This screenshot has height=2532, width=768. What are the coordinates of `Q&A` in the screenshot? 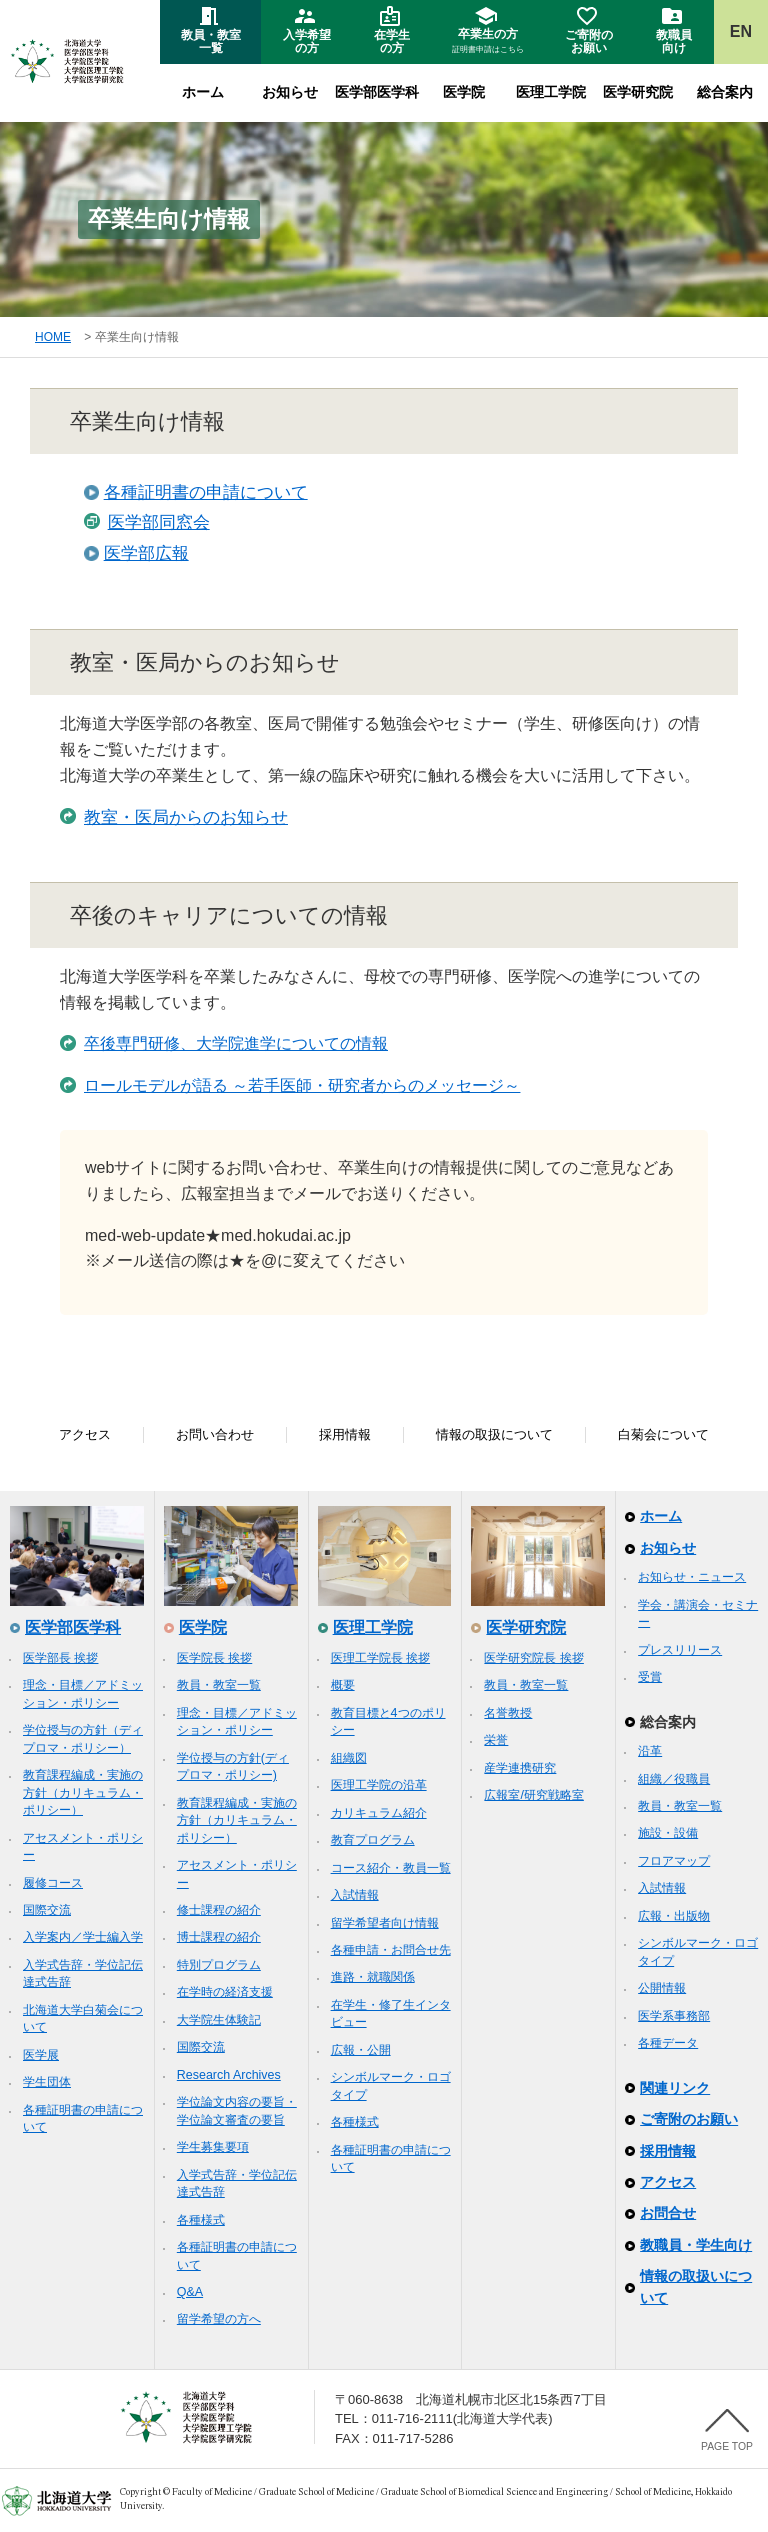 It's located at (190, 2292).